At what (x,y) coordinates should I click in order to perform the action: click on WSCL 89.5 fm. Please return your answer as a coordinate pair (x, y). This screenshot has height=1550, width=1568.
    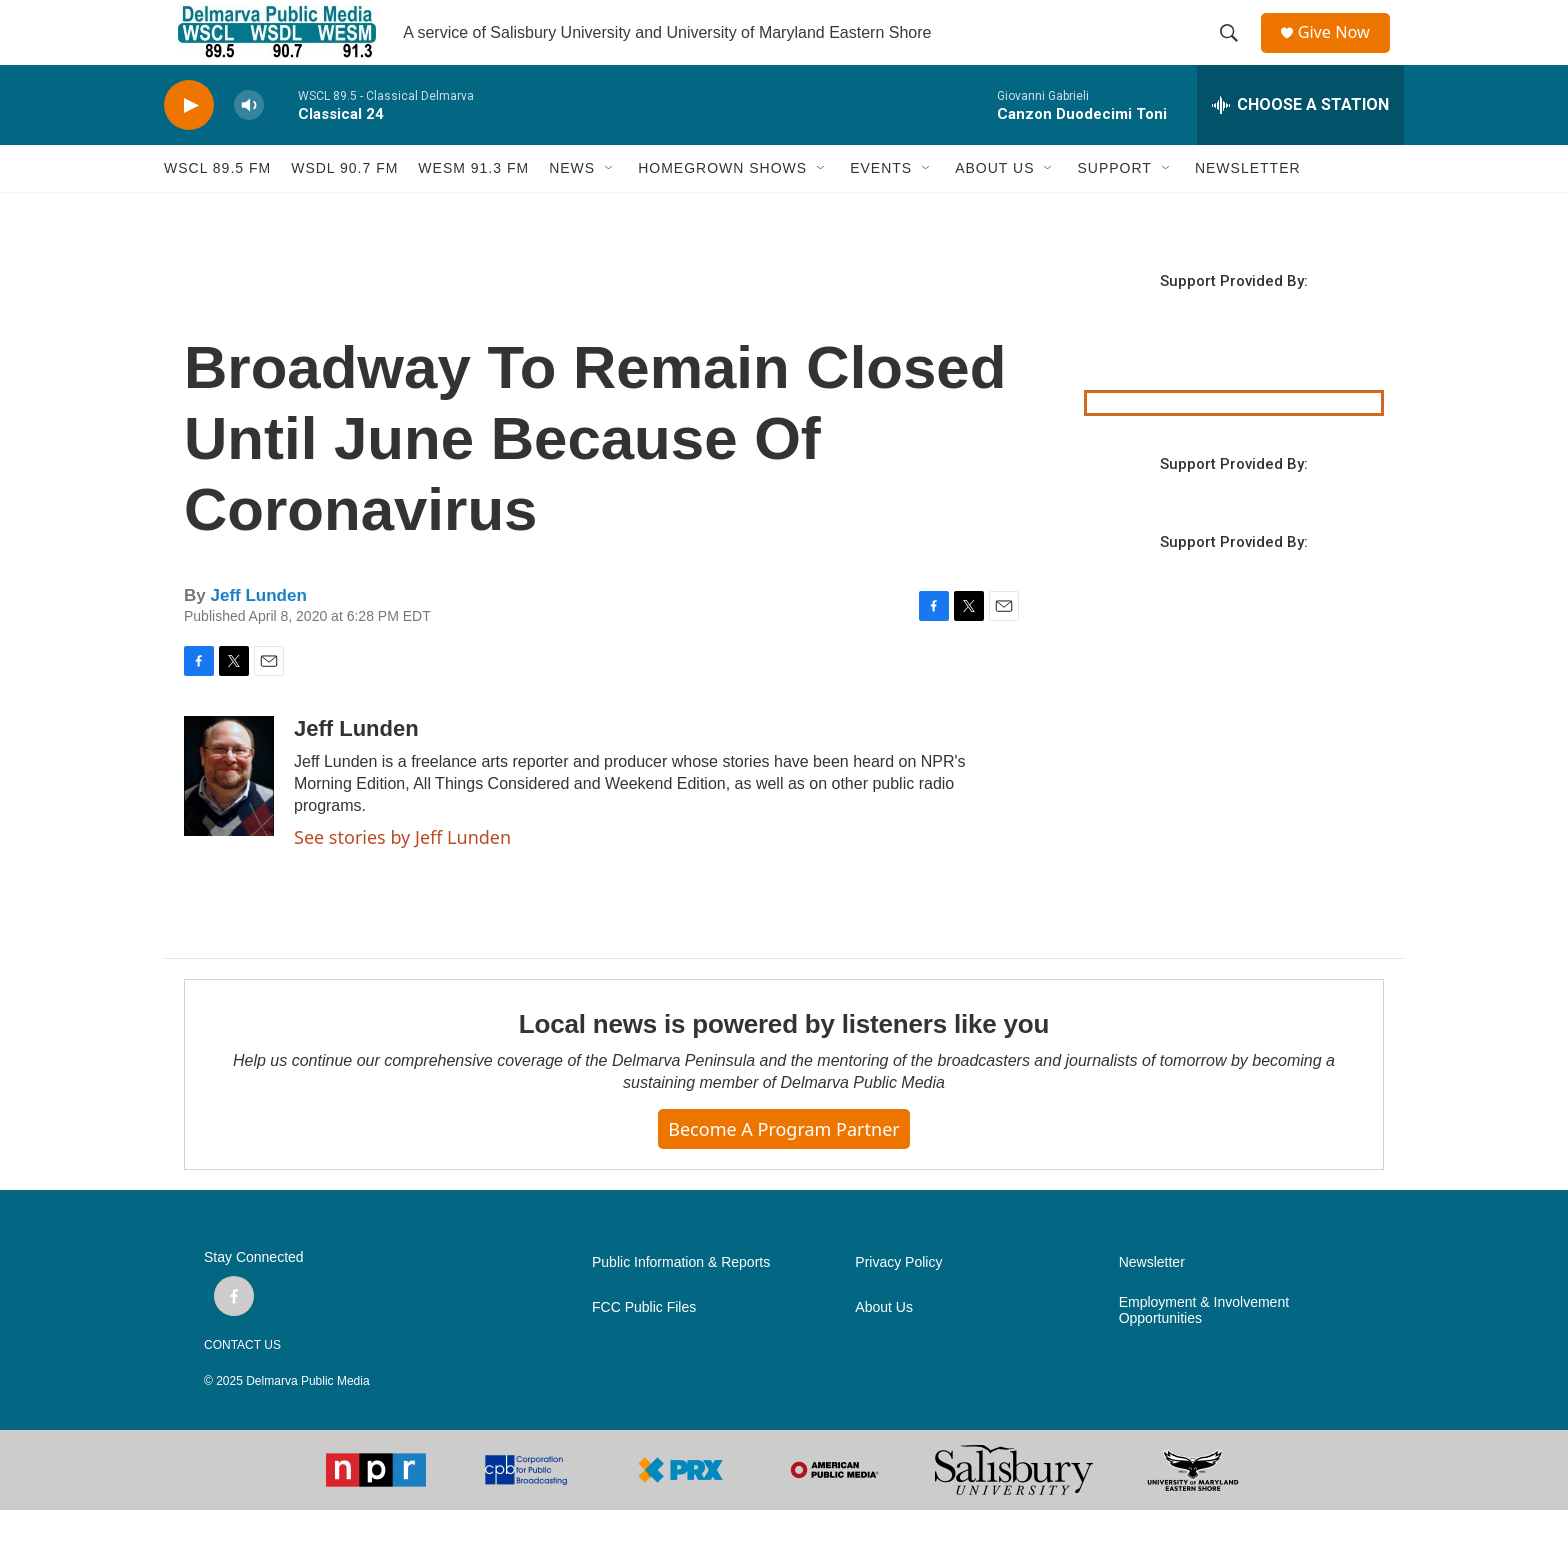
    Looking at the image, I should click on (217, 208).